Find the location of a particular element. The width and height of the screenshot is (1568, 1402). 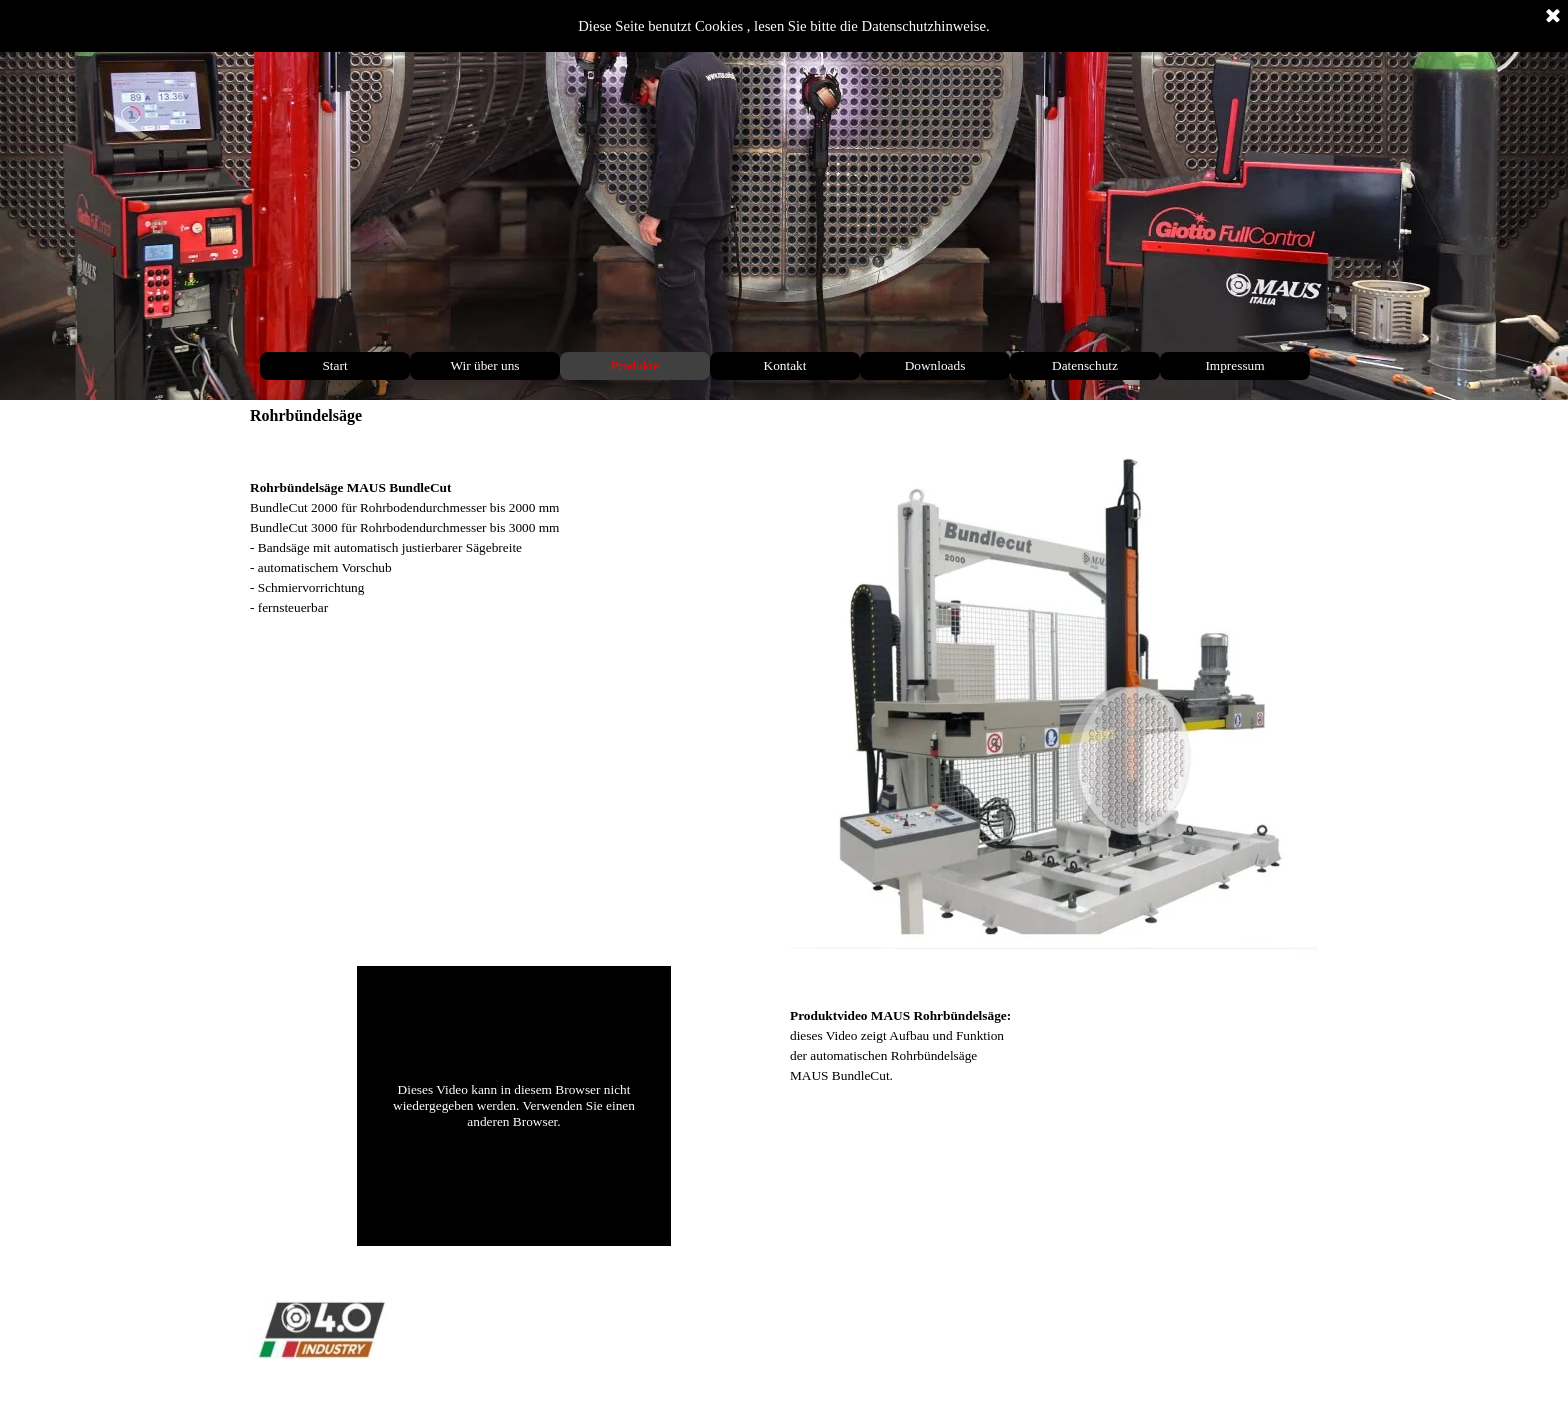

Downloads is located at coordinates (935, 365).